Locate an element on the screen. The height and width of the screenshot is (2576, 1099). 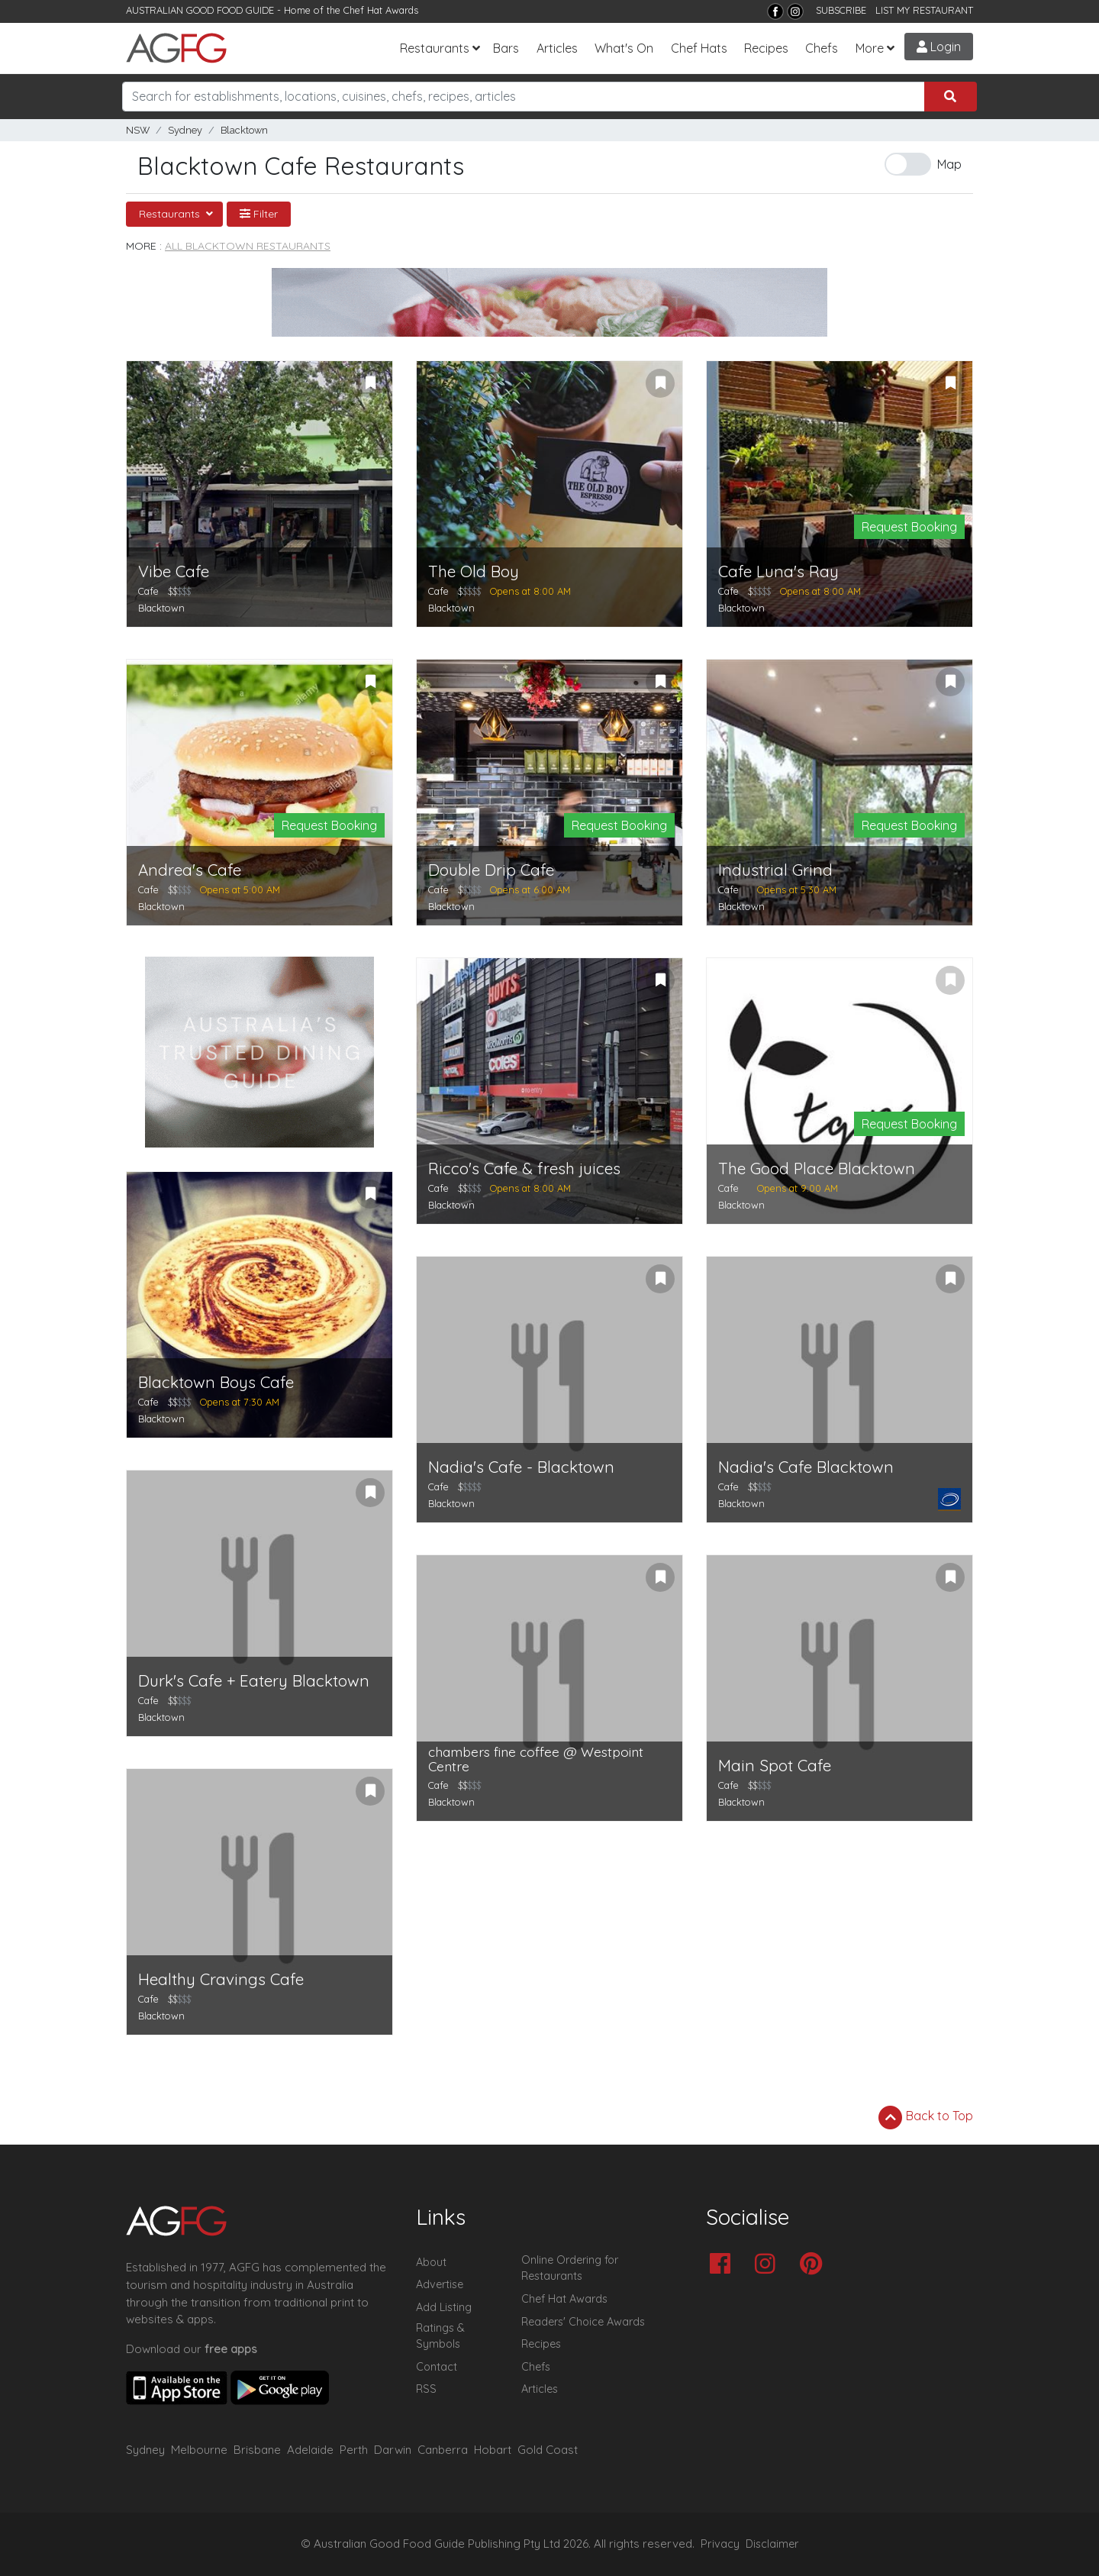
Map is located at coordinates (949, 164).